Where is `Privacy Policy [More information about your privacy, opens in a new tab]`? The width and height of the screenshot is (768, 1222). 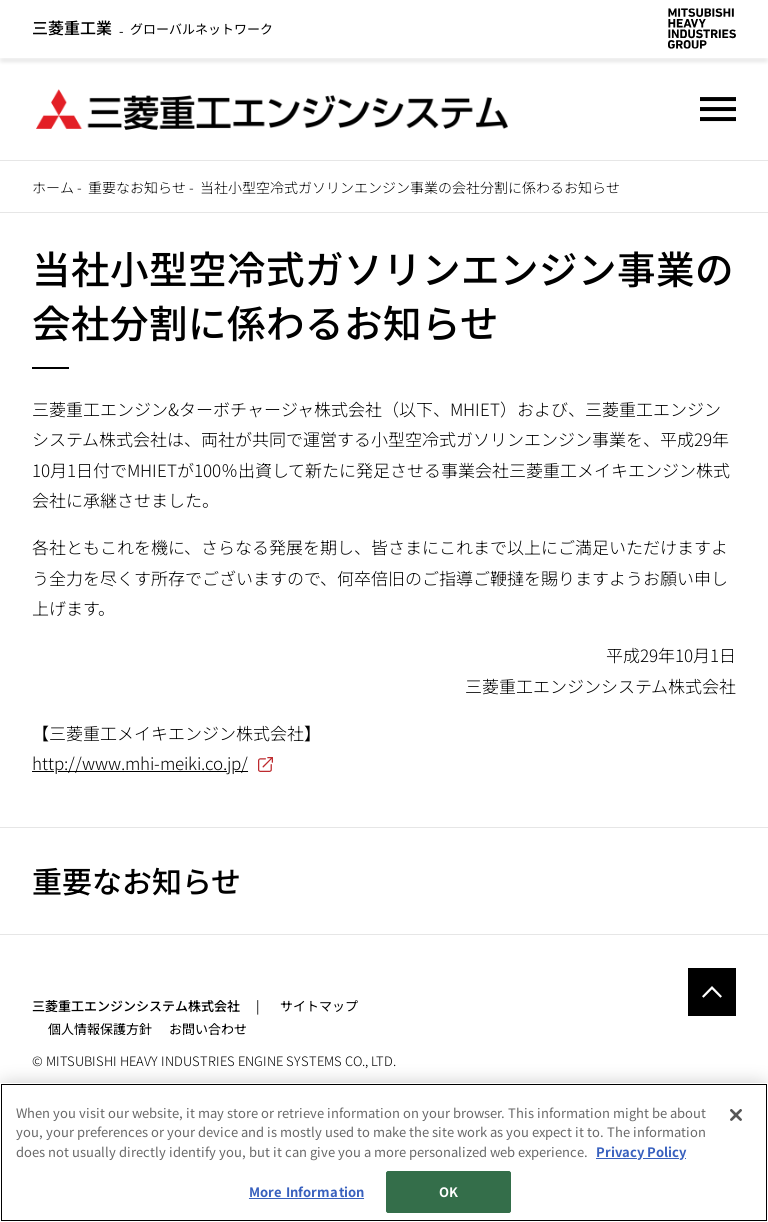
Privacy Policy [More information about your privacy, opens in a new tab] is located at coordinates (641, 1151).